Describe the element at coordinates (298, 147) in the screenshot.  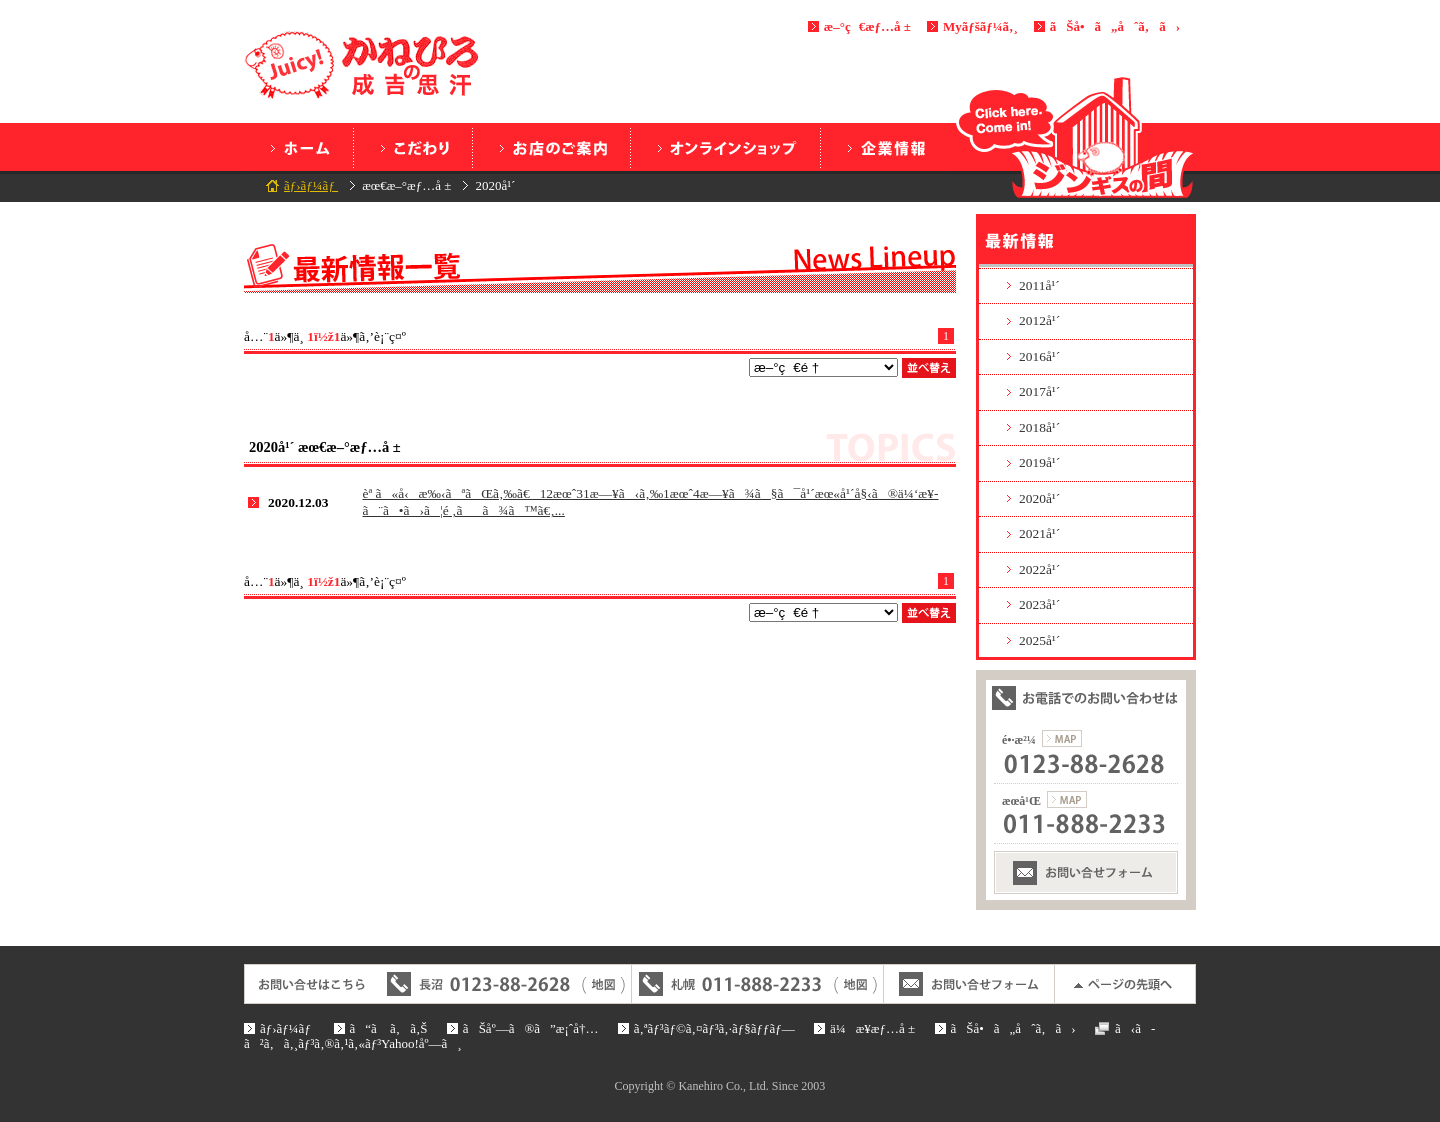
I see `ãƒ›ãƒ¼ãƒ` at that location.